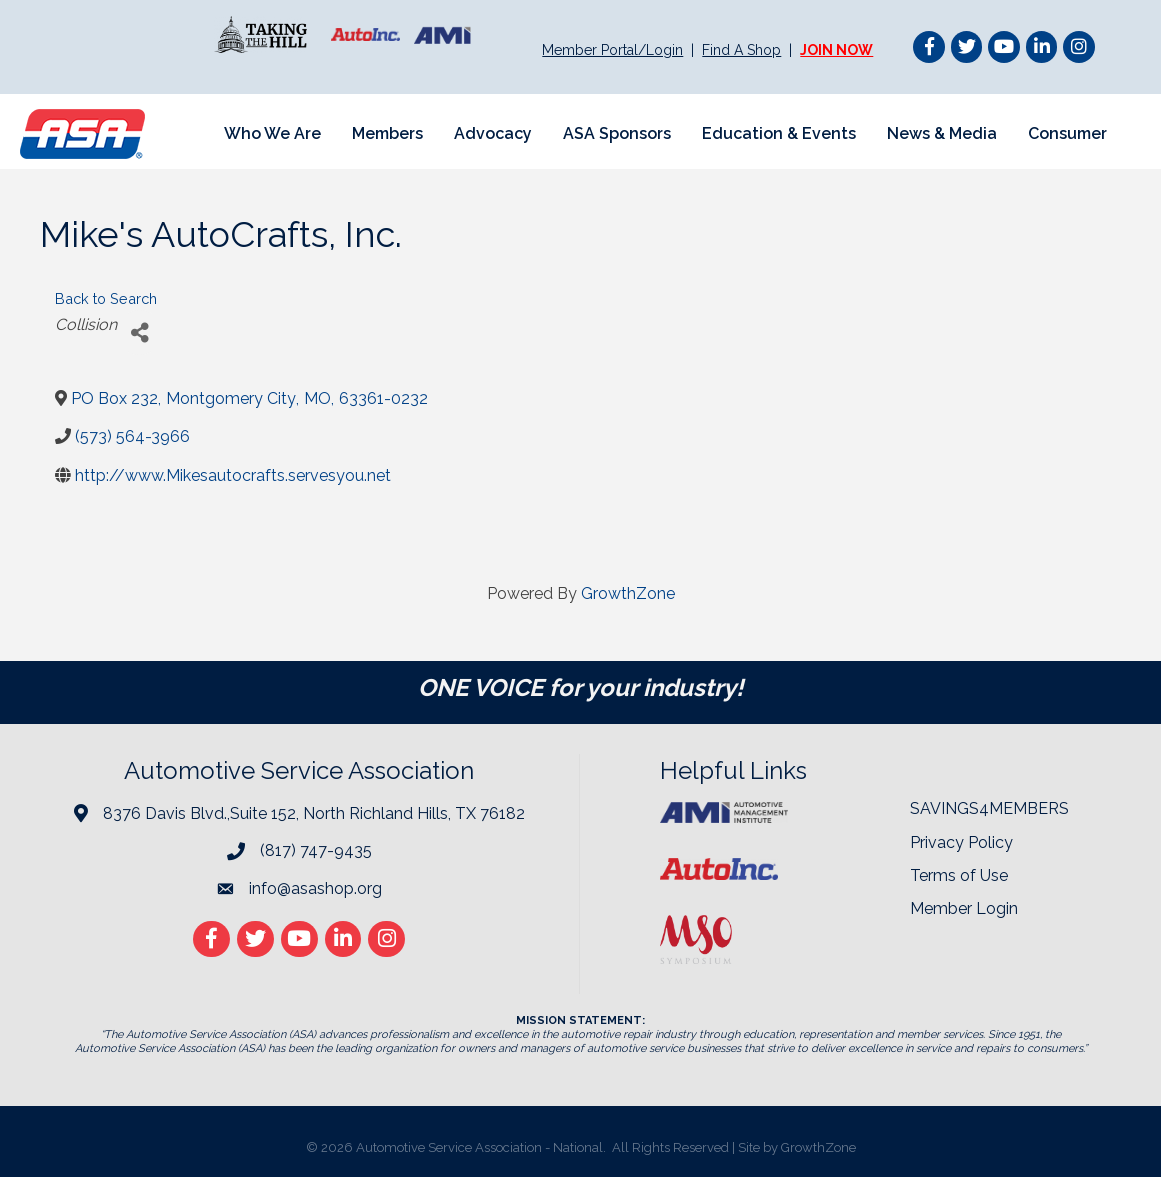 Image resolution: width=1161 pixels, height=1177 pixels. What do you see at coordinates (315, 888) in the screenshot?
I see `info@asashop.org` at bounding box center [315, 888].